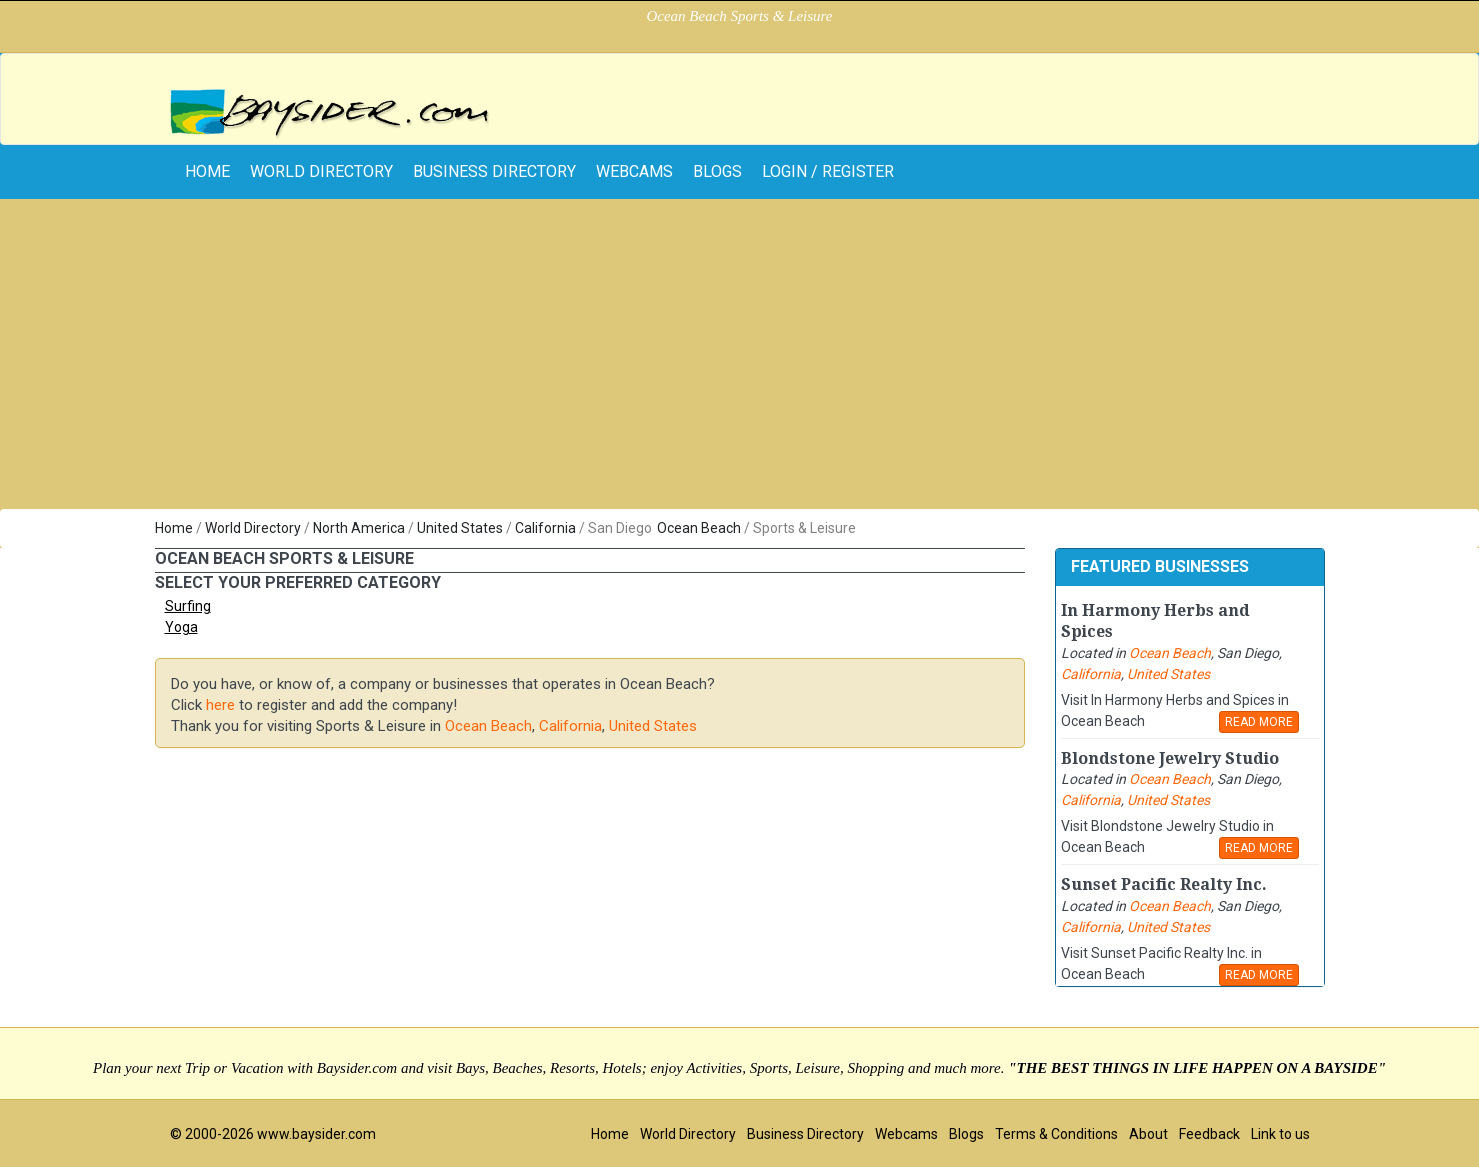 This screenshot has height=1167, width=1479. I want to click on home, so click(207, 171).